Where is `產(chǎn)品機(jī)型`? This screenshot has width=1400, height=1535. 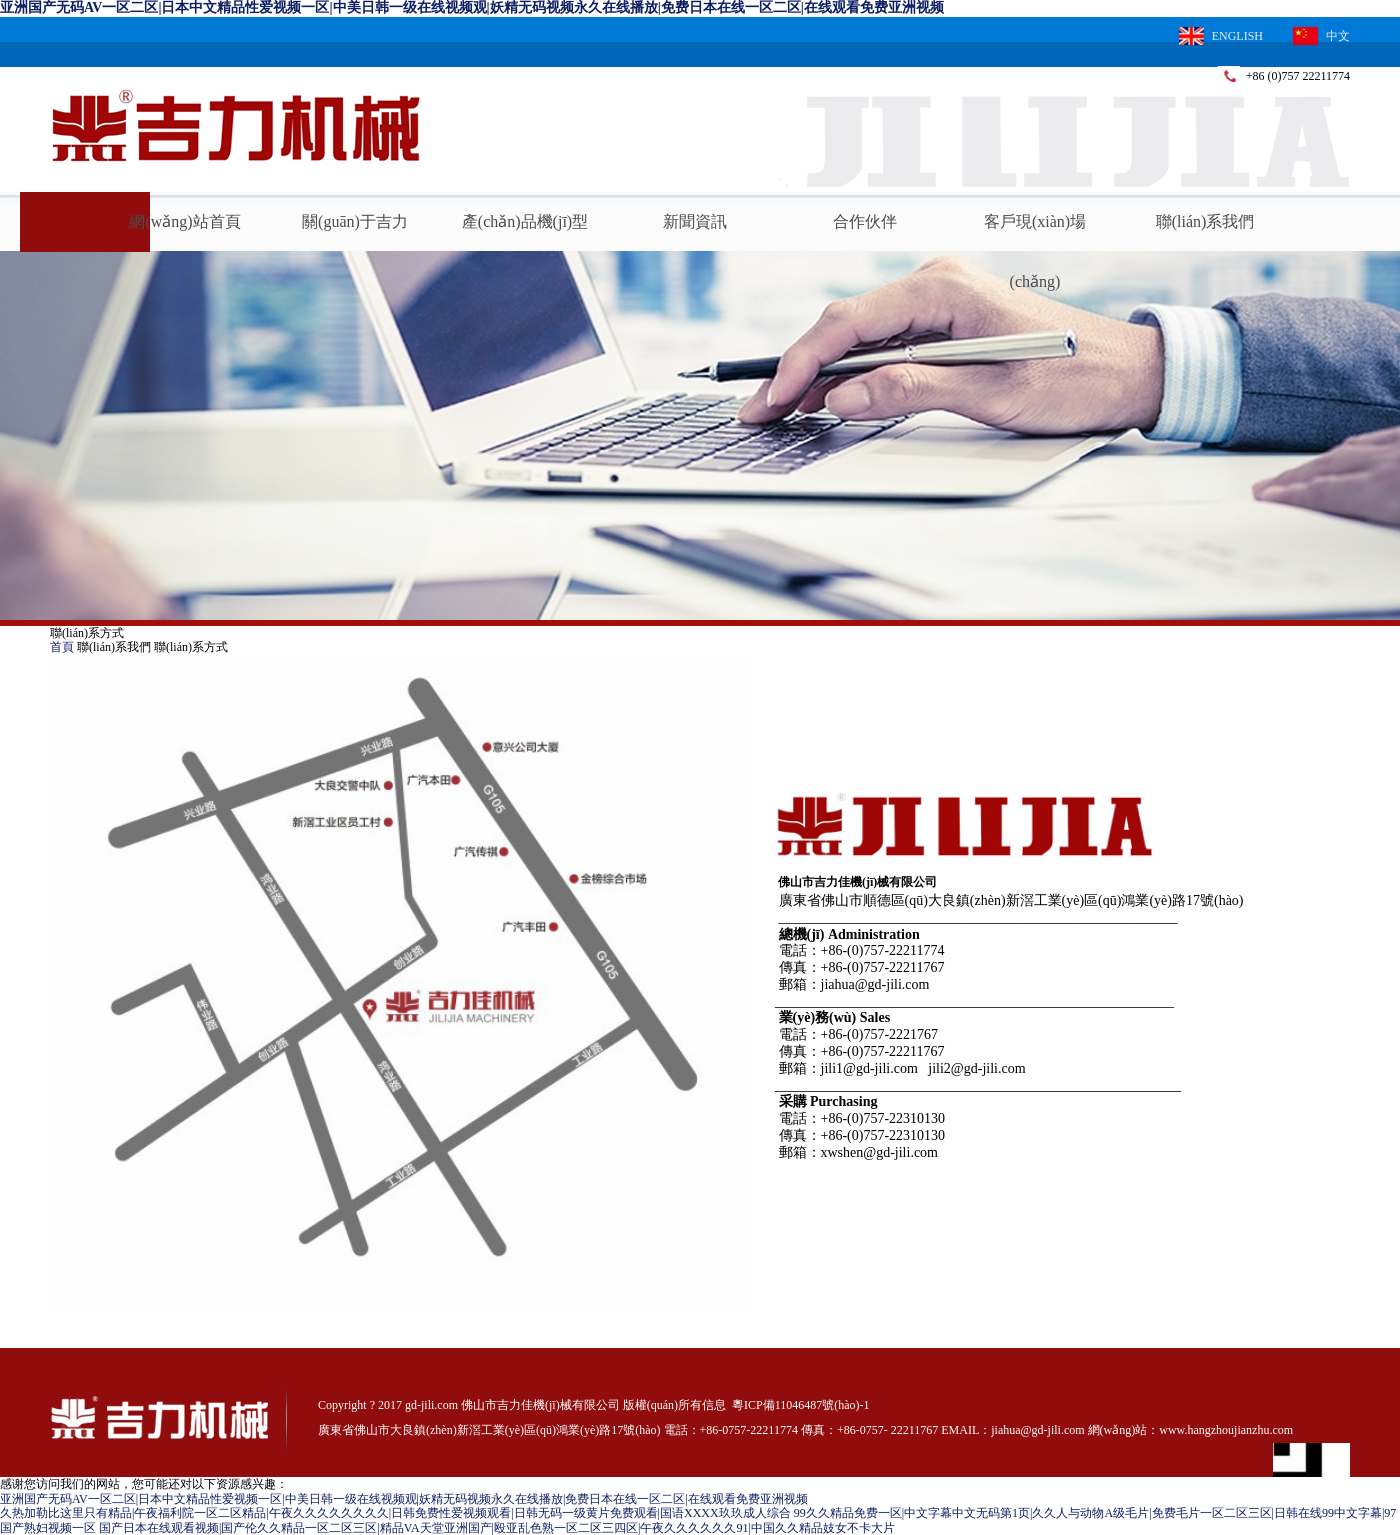
產(chǎn)品機(jī)型 is located at coordinates (525, 221).